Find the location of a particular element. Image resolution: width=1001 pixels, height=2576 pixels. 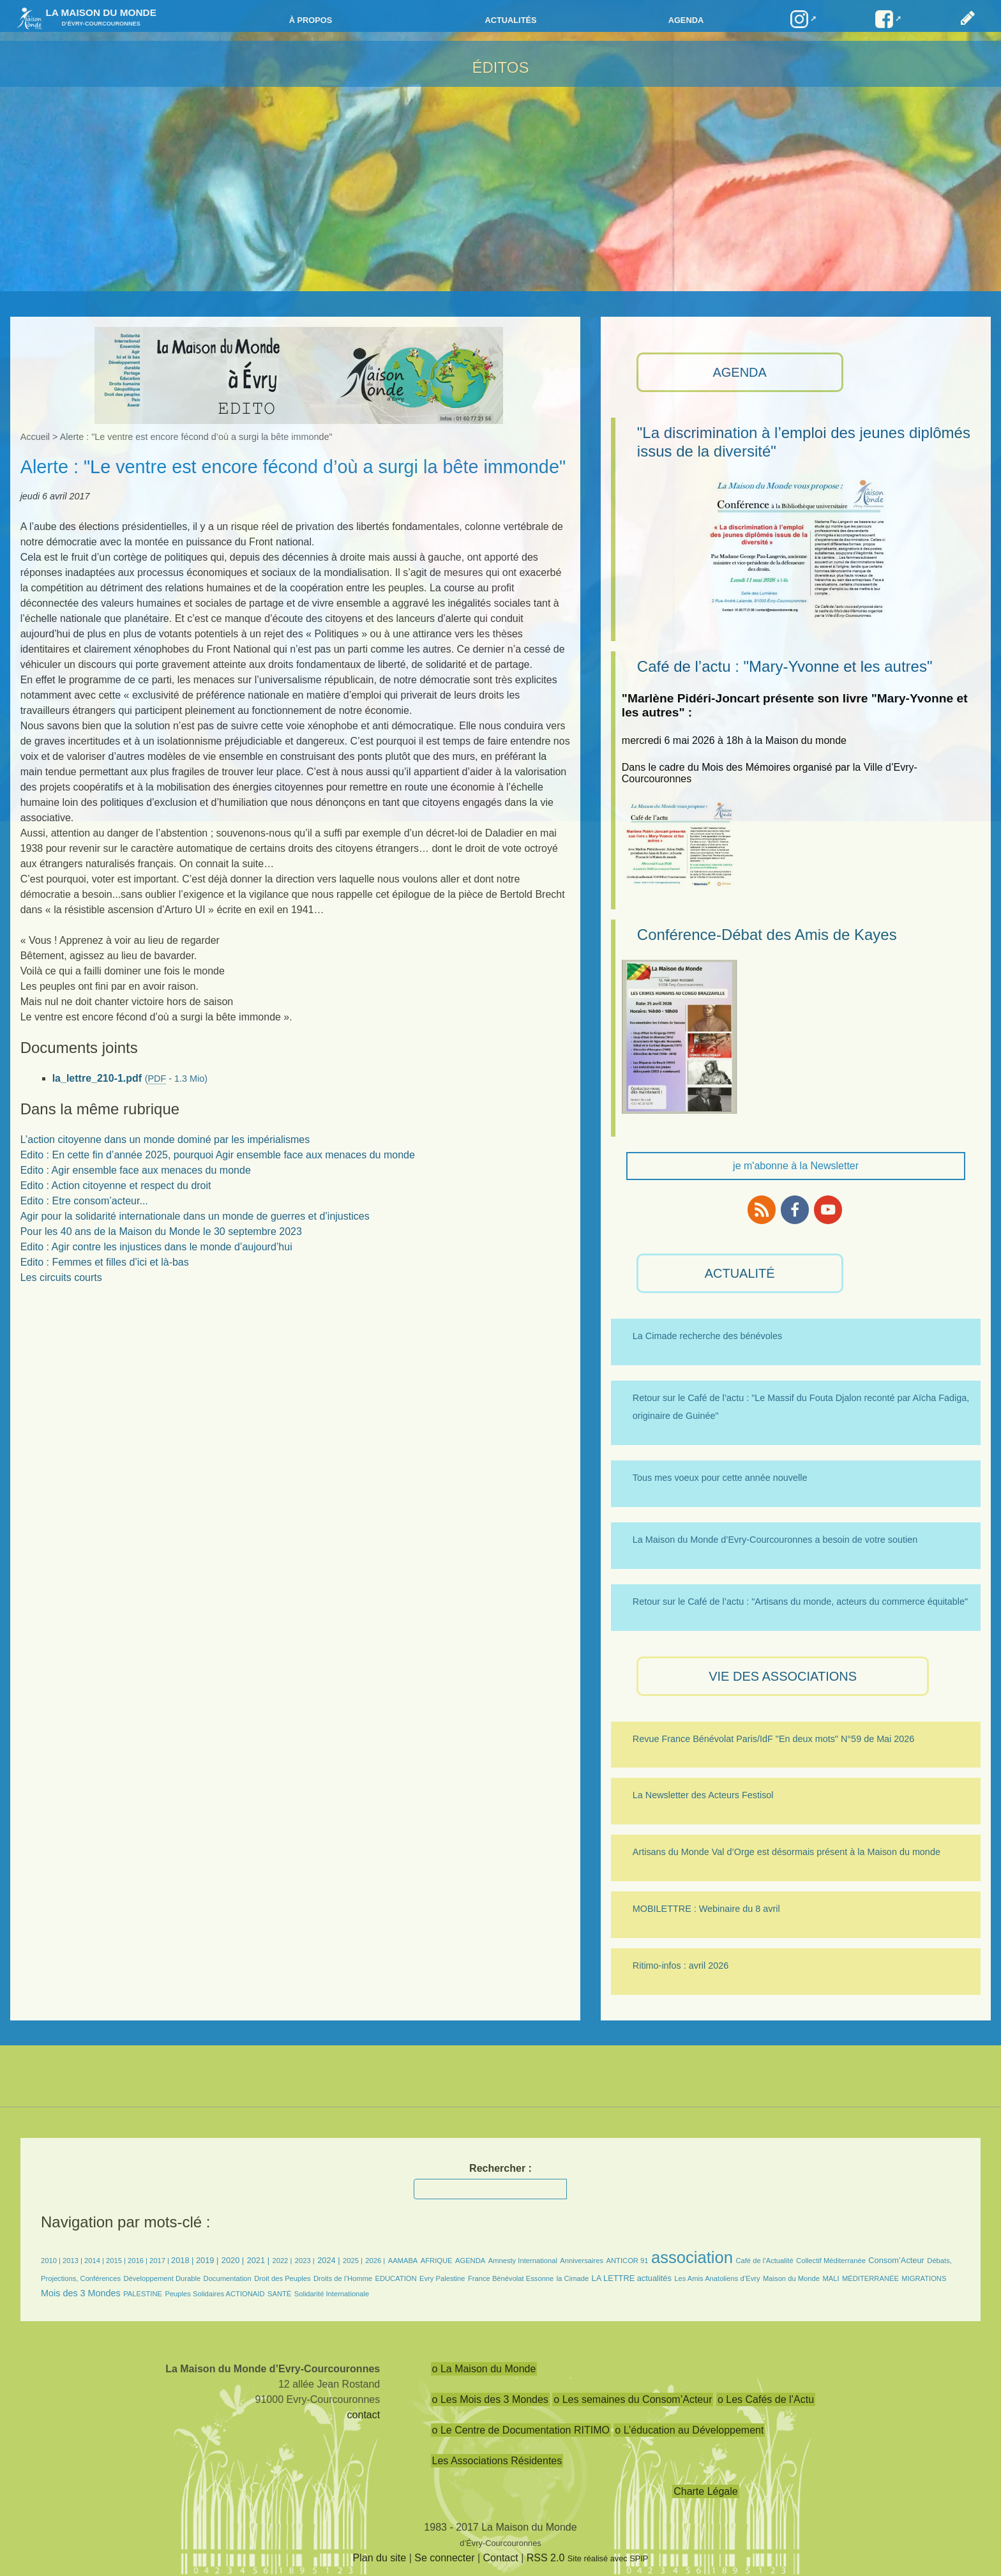

Se connecter is located at coordinates (444, 2557).